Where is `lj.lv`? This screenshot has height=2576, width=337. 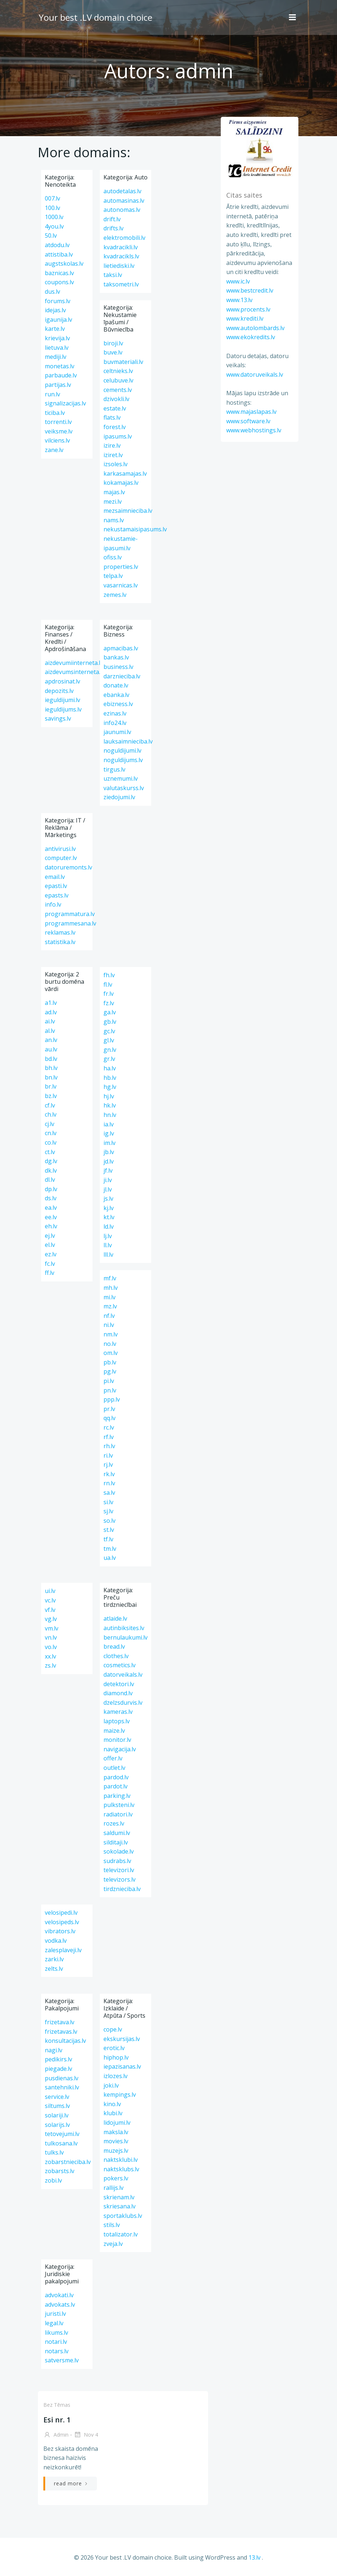
lj.lv is located at coordinates (107, 1236).